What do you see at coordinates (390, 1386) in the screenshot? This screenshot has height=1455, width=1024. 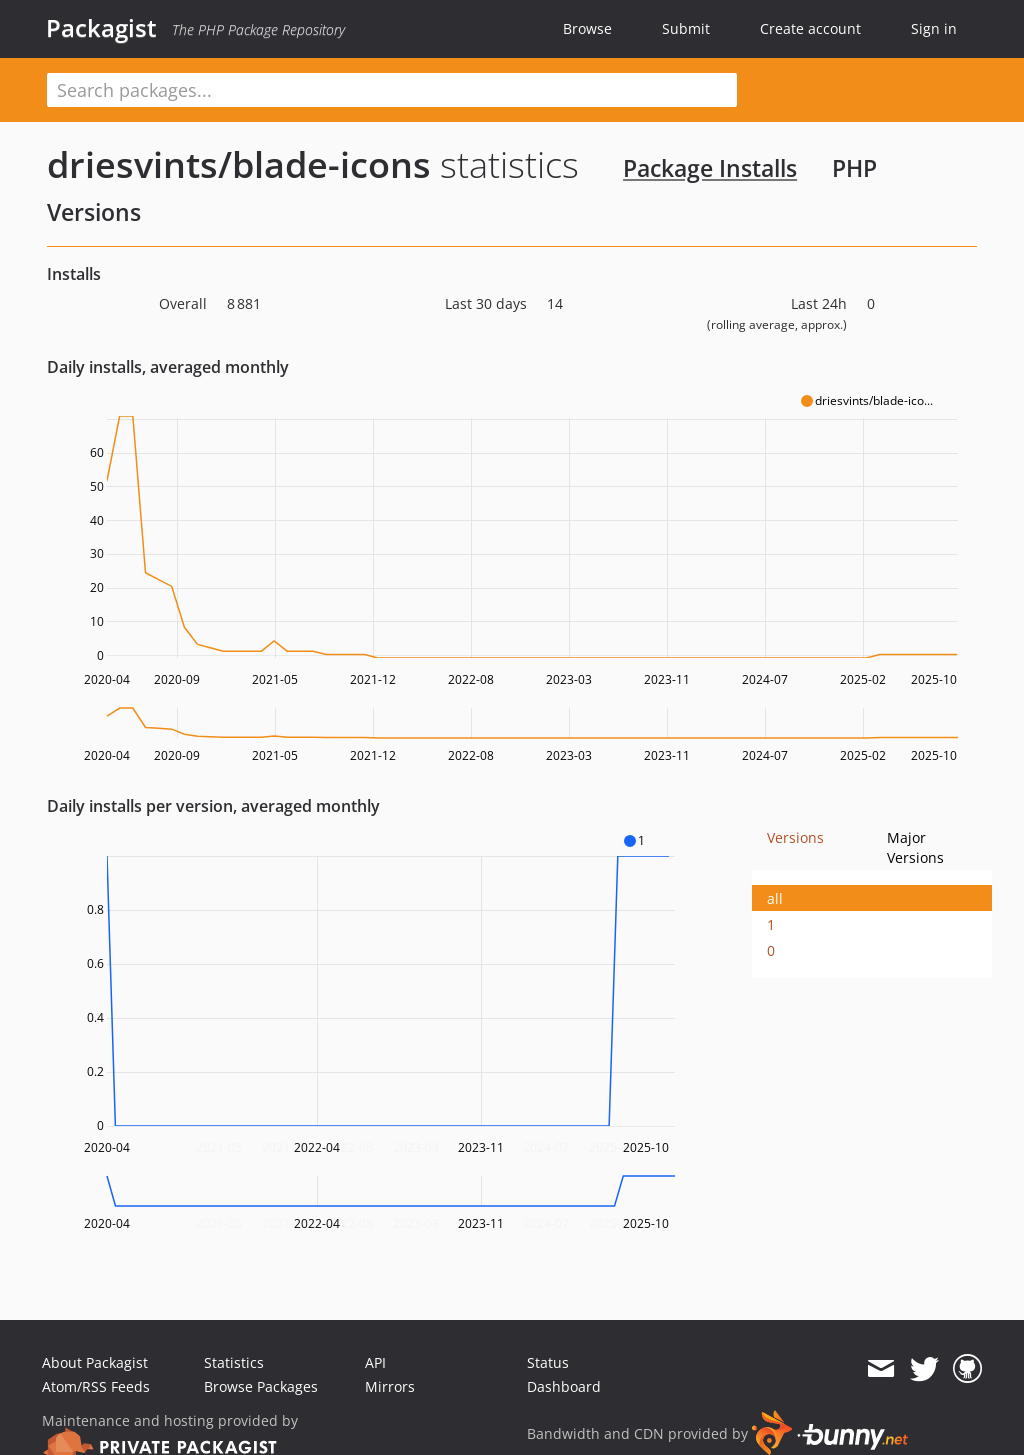 I see `Mirrors` at bounding box center [390, 1386].